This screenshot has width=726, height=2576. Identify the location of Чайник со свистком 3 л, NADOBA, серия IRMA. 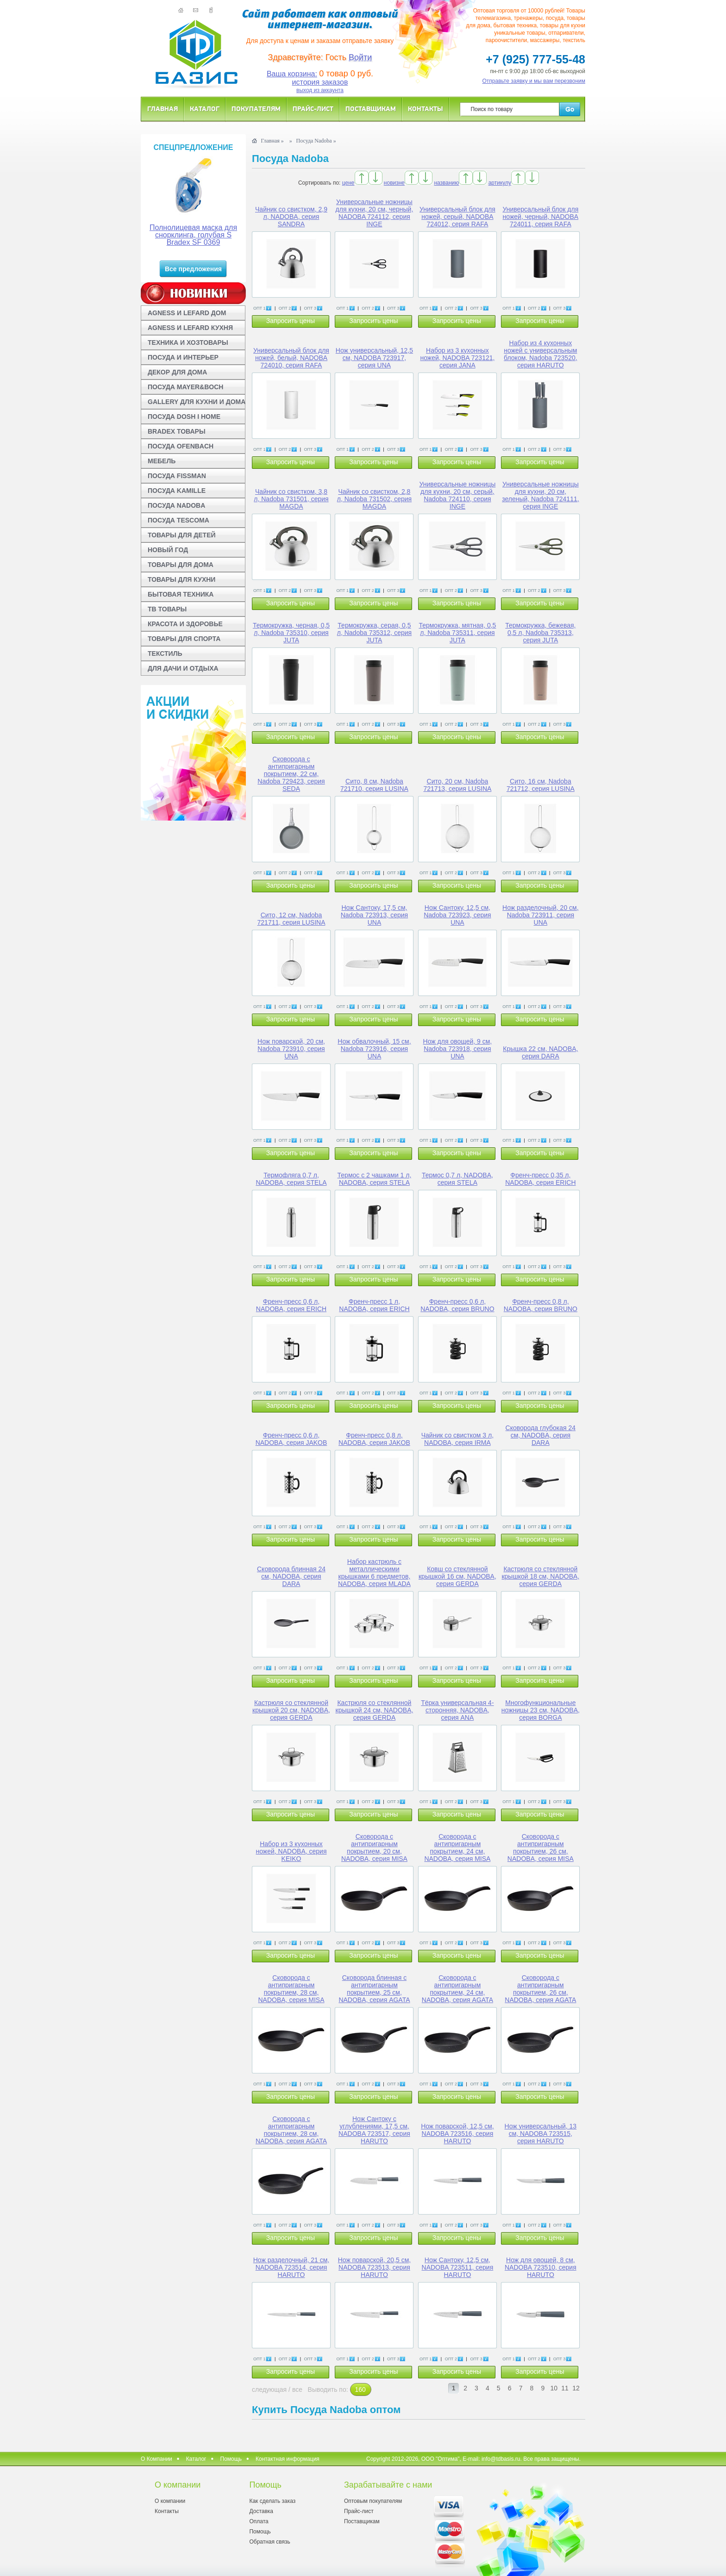
(457, 1438).